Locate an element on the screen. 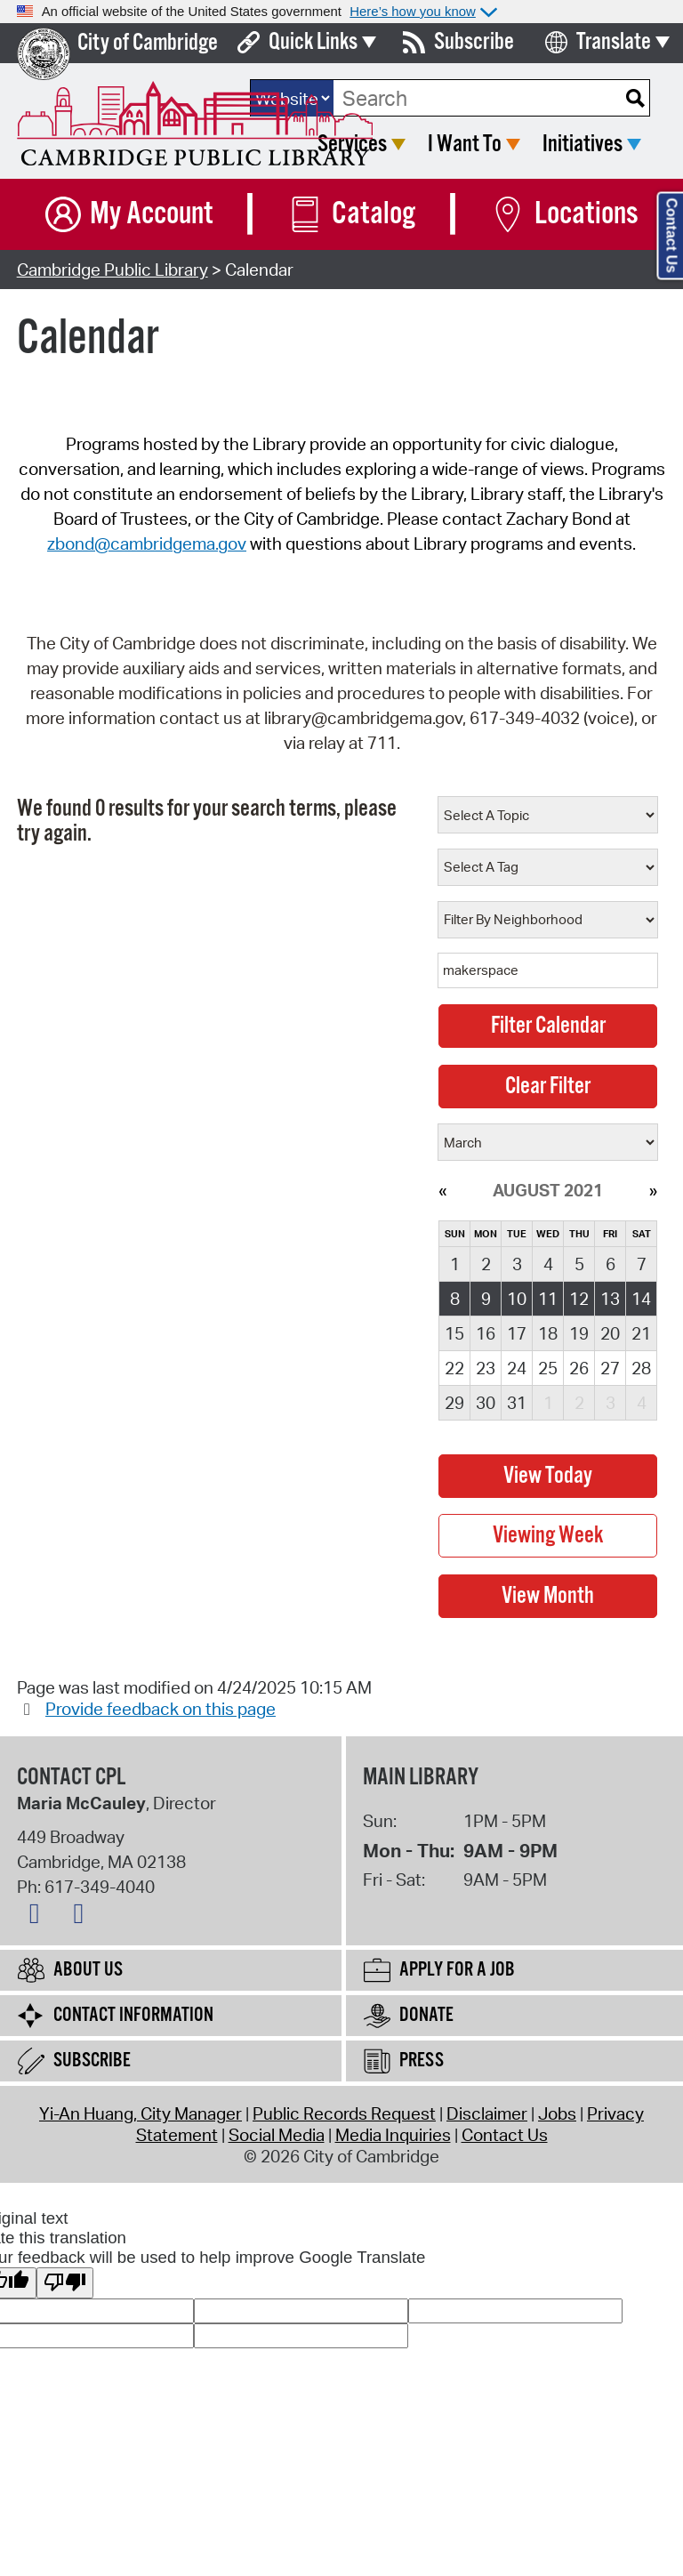 This screenshot has width=683, height=2576. 25 is located at coordinates (548, 1368).